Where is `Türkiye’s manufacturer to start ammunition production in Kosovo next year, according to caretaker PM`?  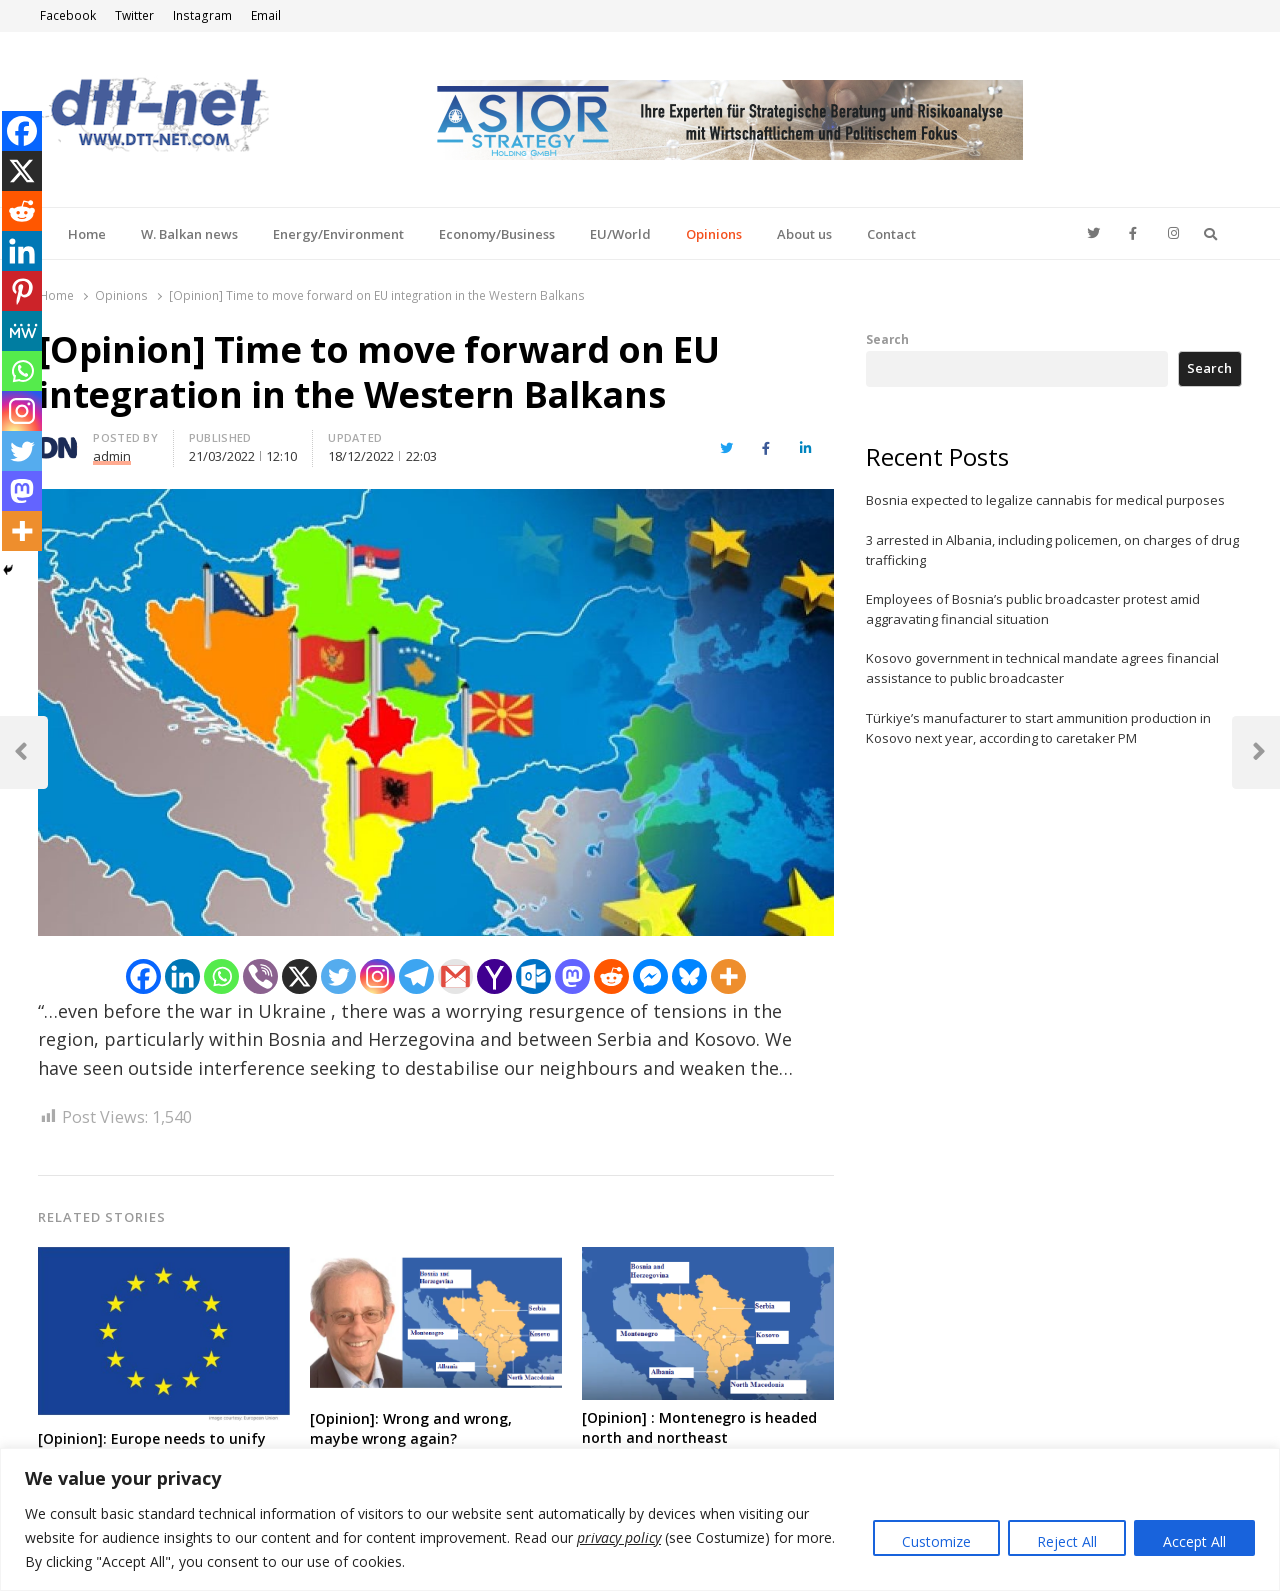 Türkiye’s manufacturer to start ammunition production in Kosovo next year, according to caretaker PM is located at coordinates (1038, 728).